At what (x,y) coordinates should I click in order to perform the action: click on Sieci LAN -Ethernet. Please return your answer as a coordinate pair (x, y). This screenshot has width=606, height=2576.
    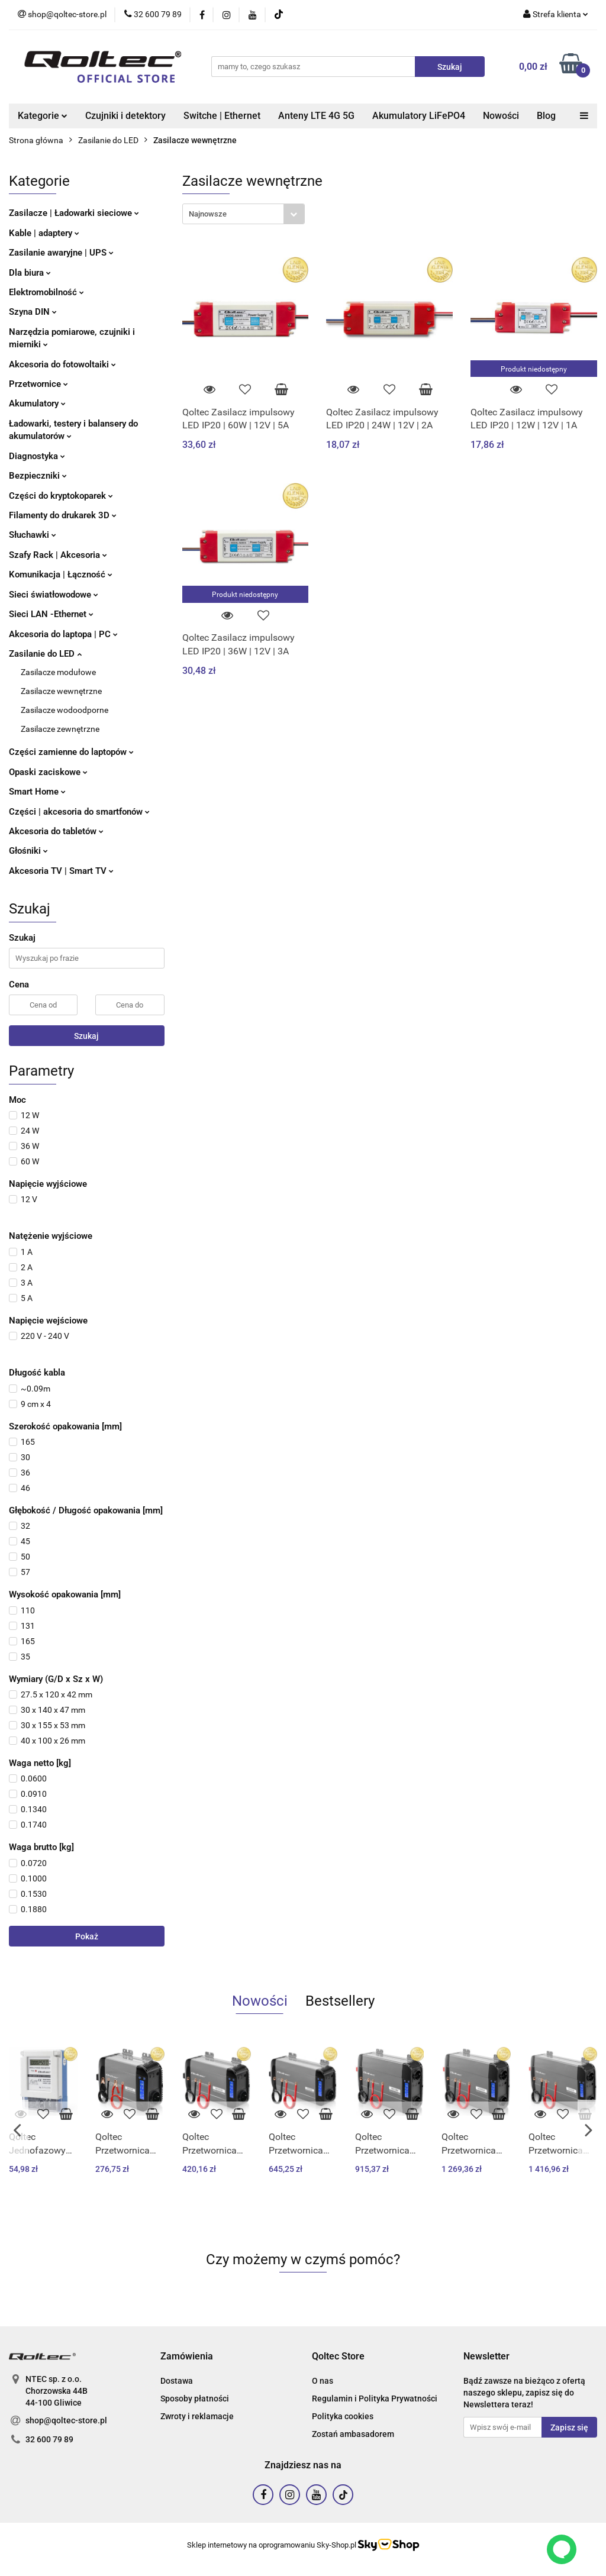
    Looking at the image, I should click on (51, 614).